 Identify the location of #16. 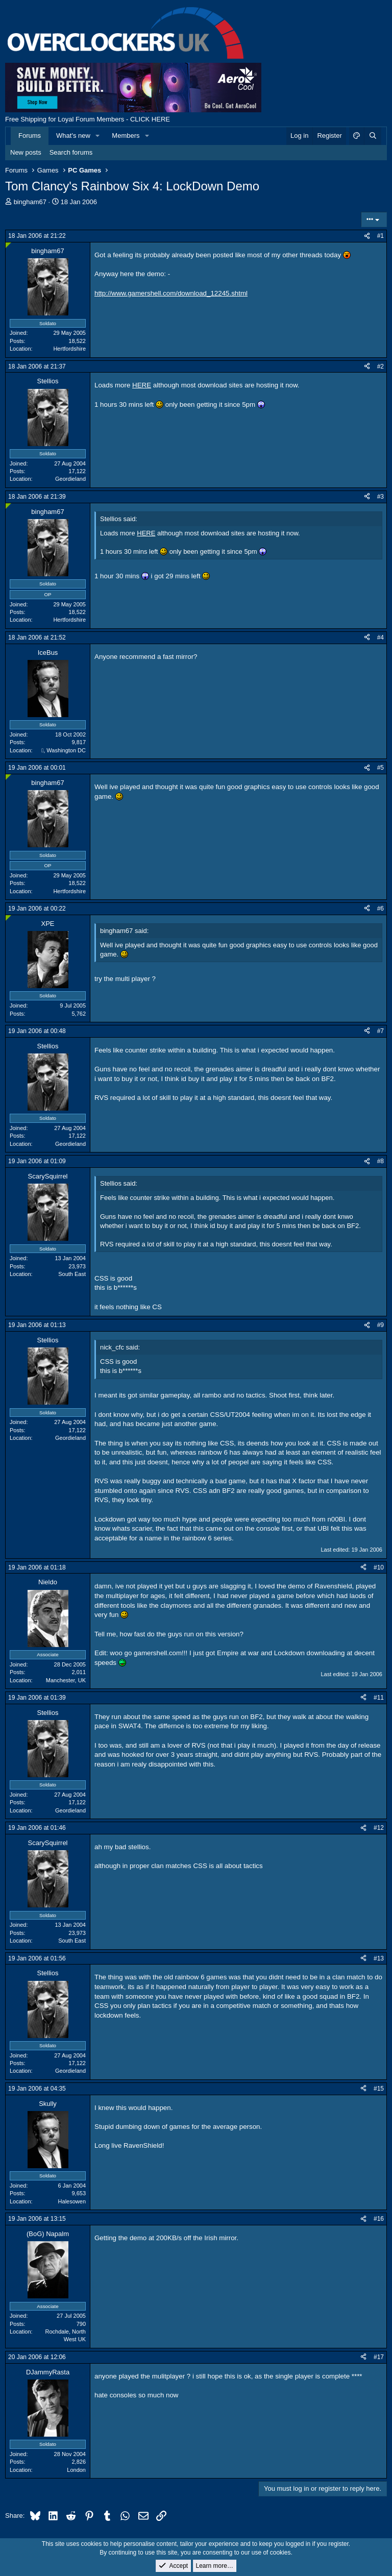
(379, 2218).